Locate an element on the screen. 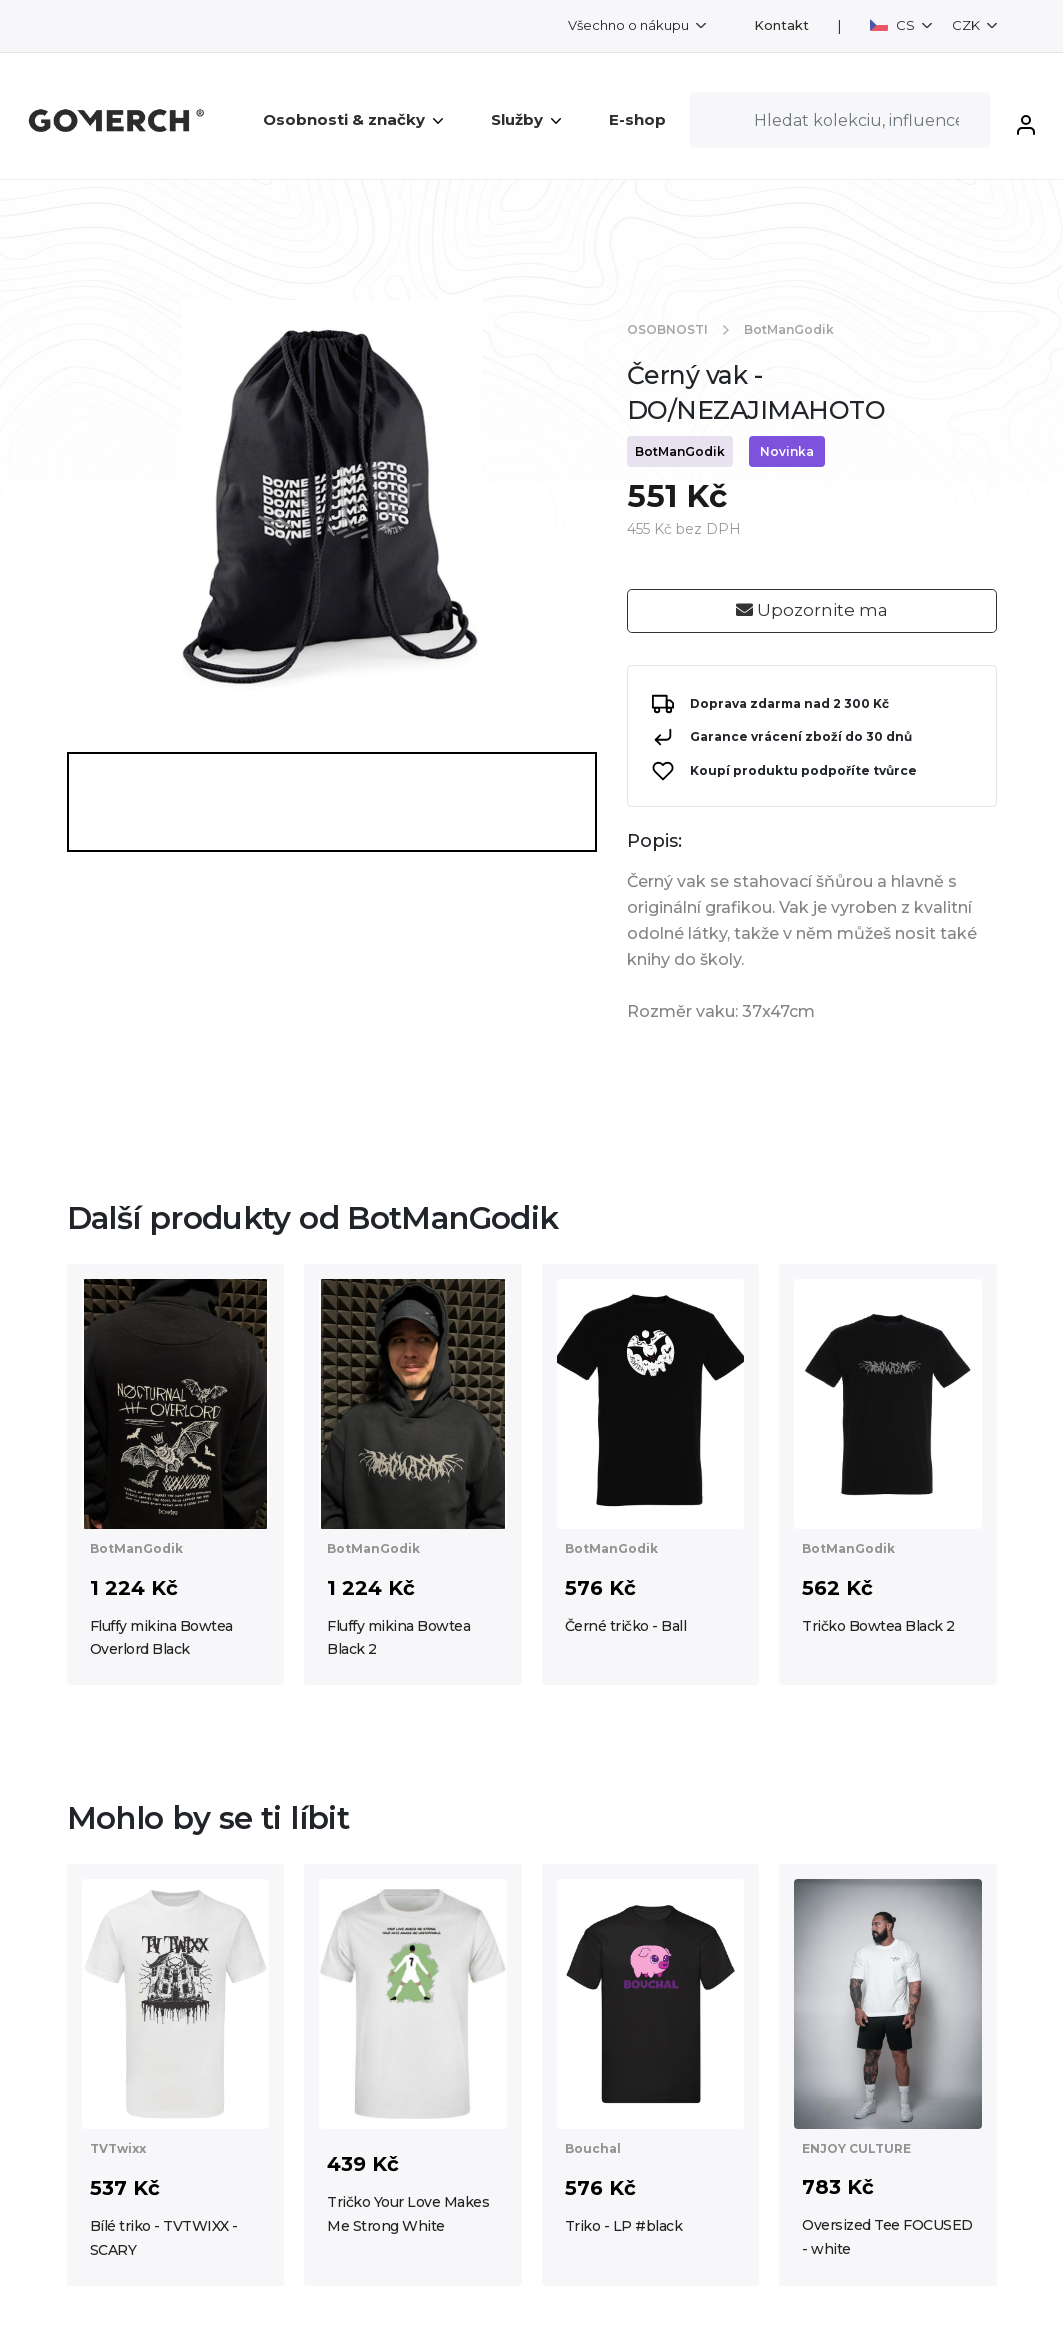 Image resolution: width=1063 pixels, height=2350 pixels. Služby is located at coordinates (526, 119).